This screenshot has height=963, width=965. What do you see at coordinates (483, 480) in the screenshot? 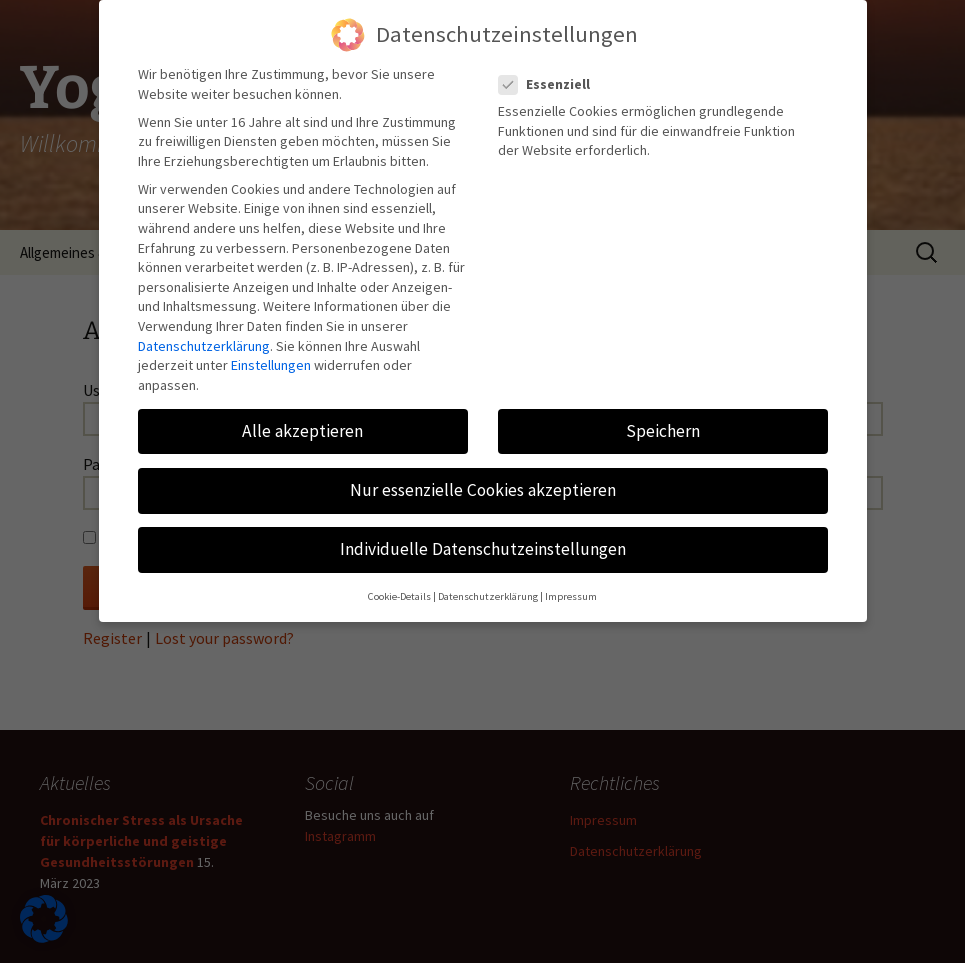
I see `Nur essenzielle Cookies akzeptieren [button]` at bounding box center [483, 480].